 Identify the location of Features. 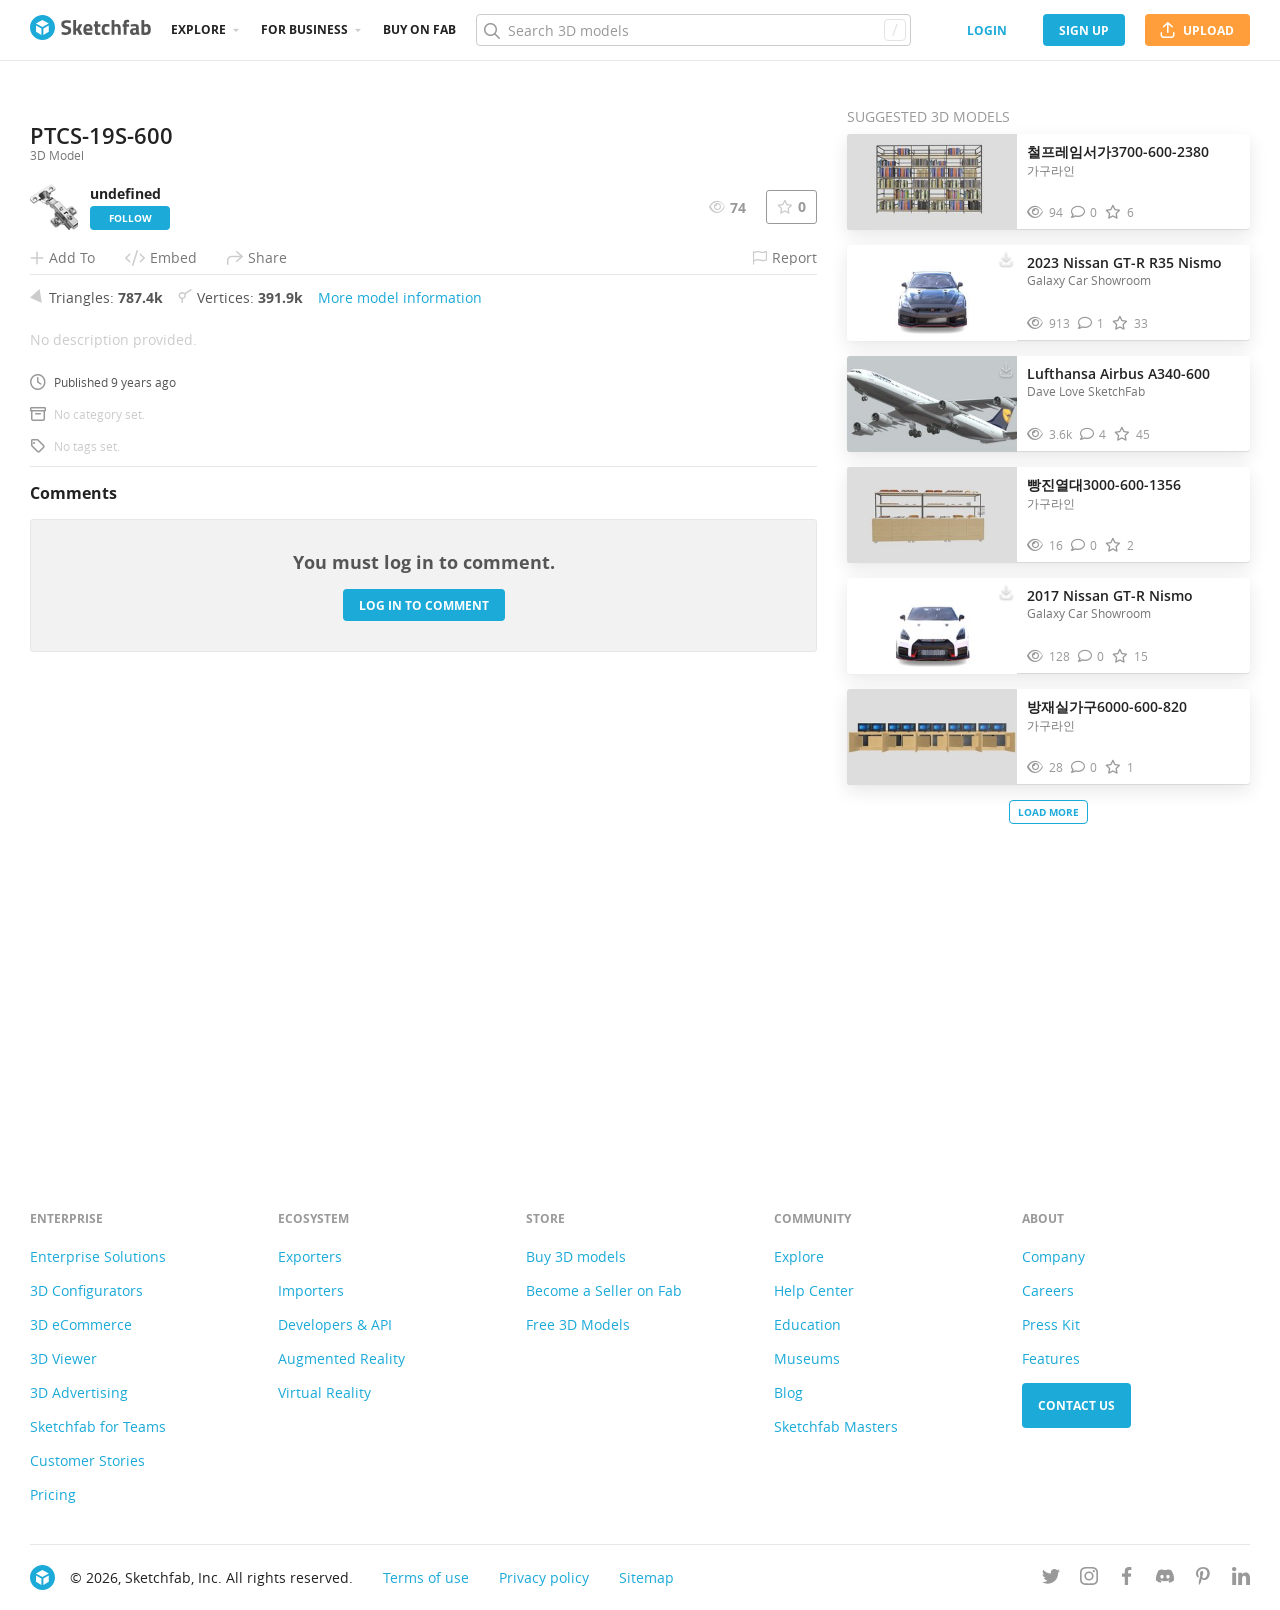
(1051, 1358).